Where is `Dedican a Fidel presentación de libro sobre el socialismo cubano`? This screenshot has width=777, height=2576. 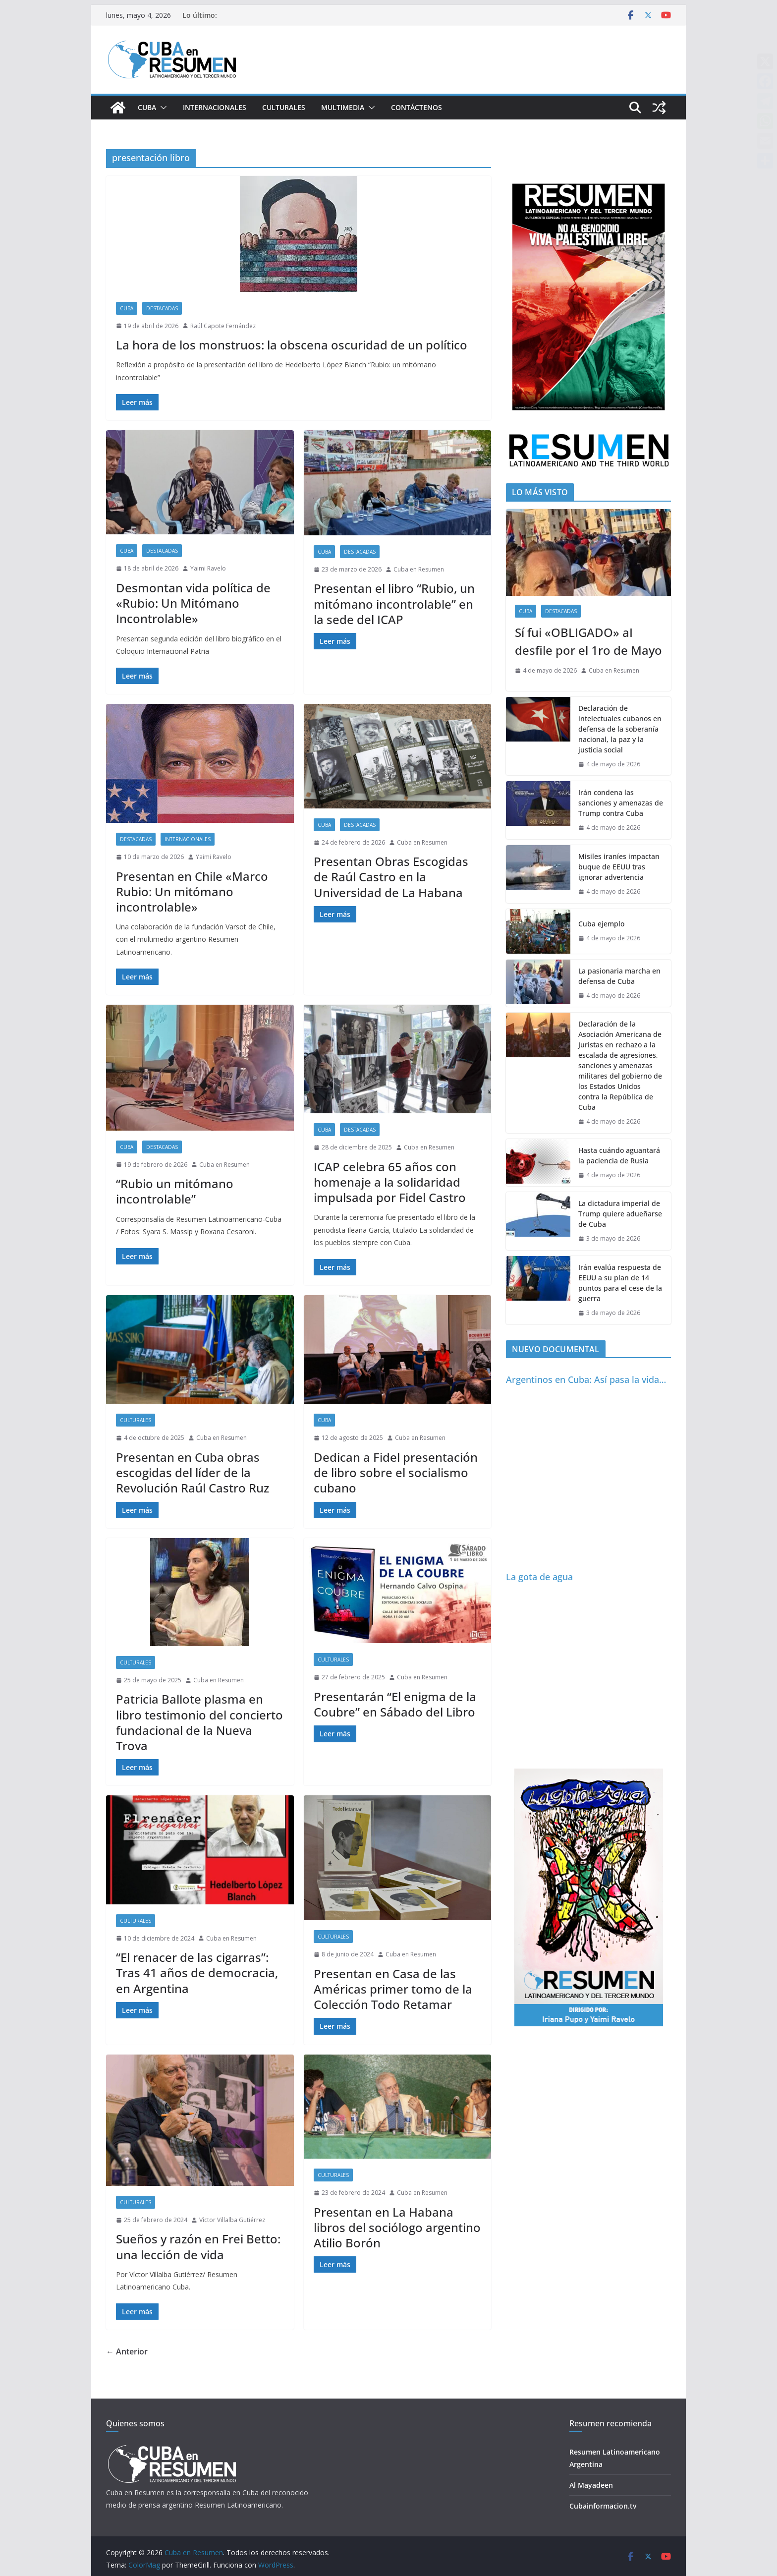
Dedican a Fidel presentación de libro sobre el socialismo cubano is located at coordinates (396, 1472).